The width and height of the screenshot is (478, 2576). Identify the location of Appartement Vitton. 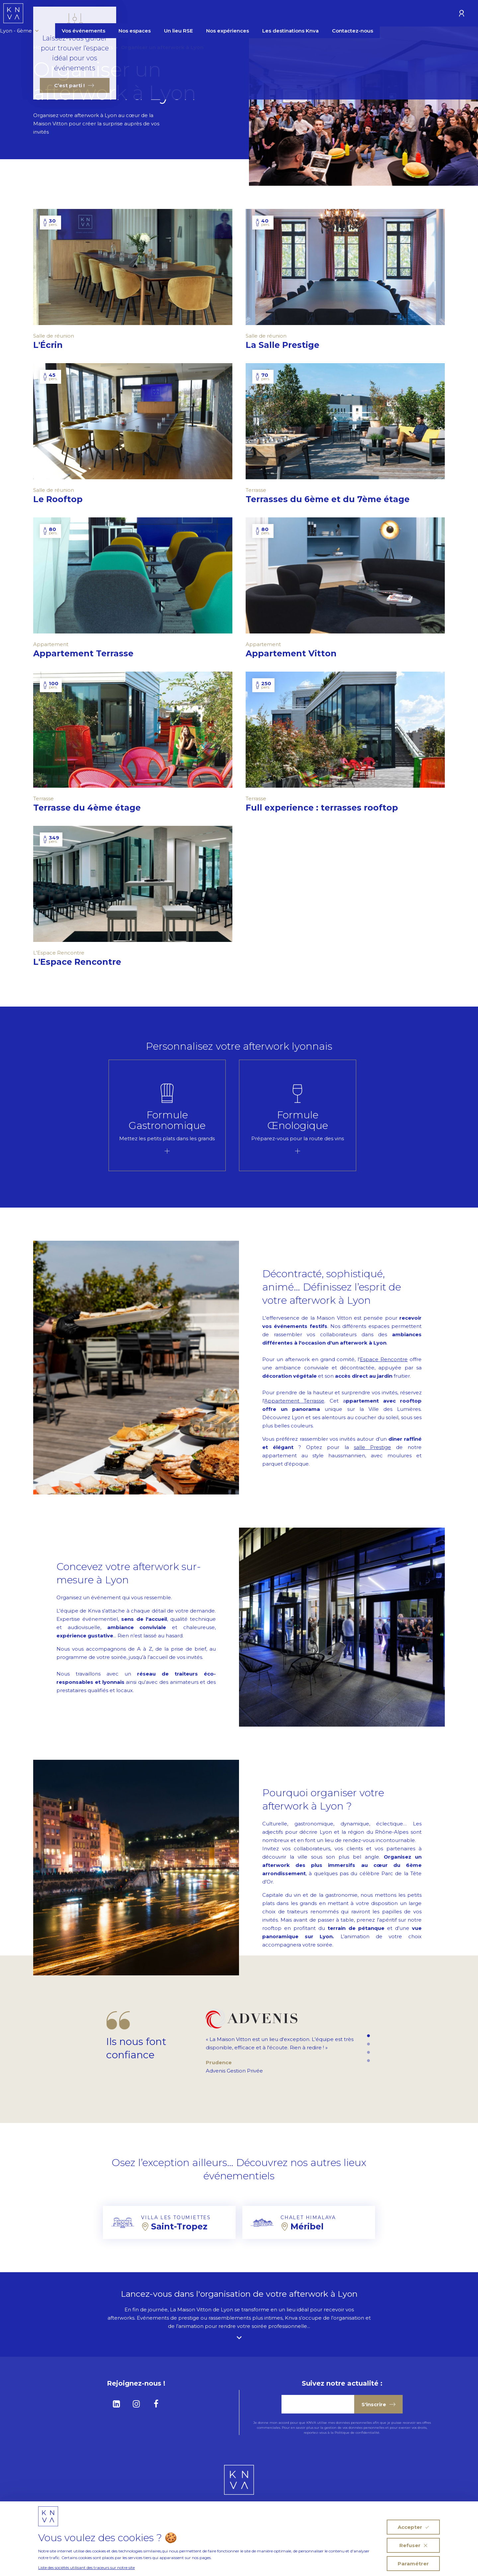
(297, 653).